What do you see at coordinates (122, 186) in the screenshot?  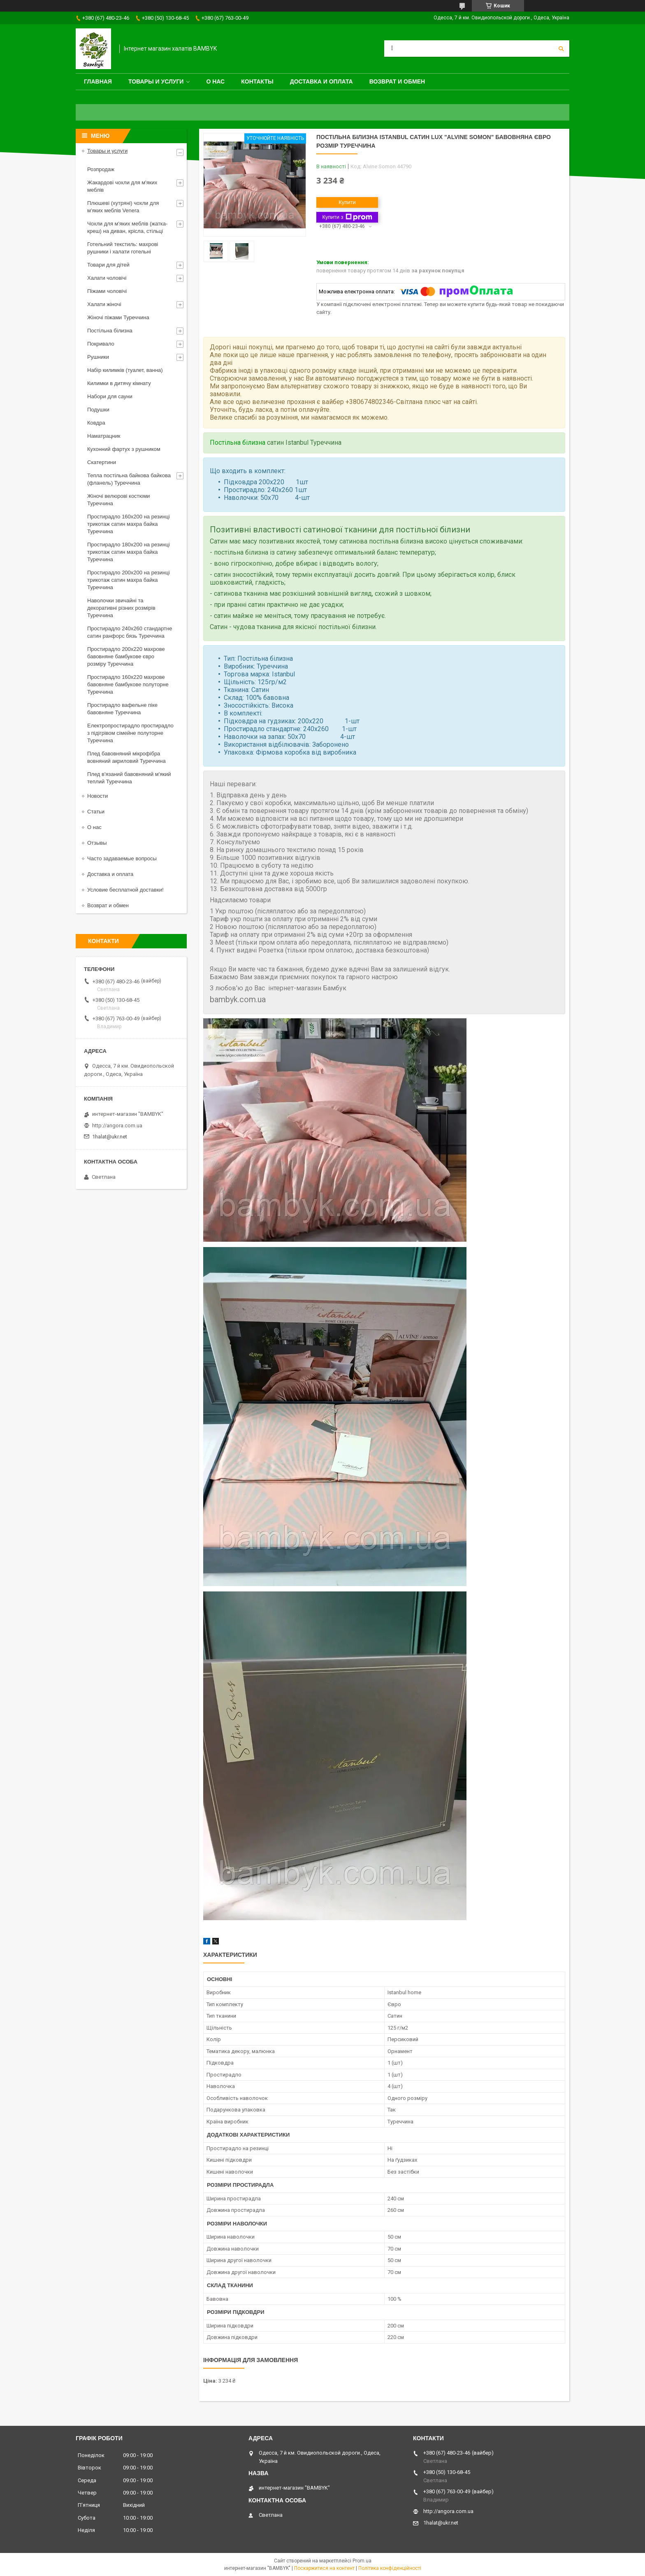 I see `Жакардові чохли для м'яких меблів` at bounding box center [122, 186].